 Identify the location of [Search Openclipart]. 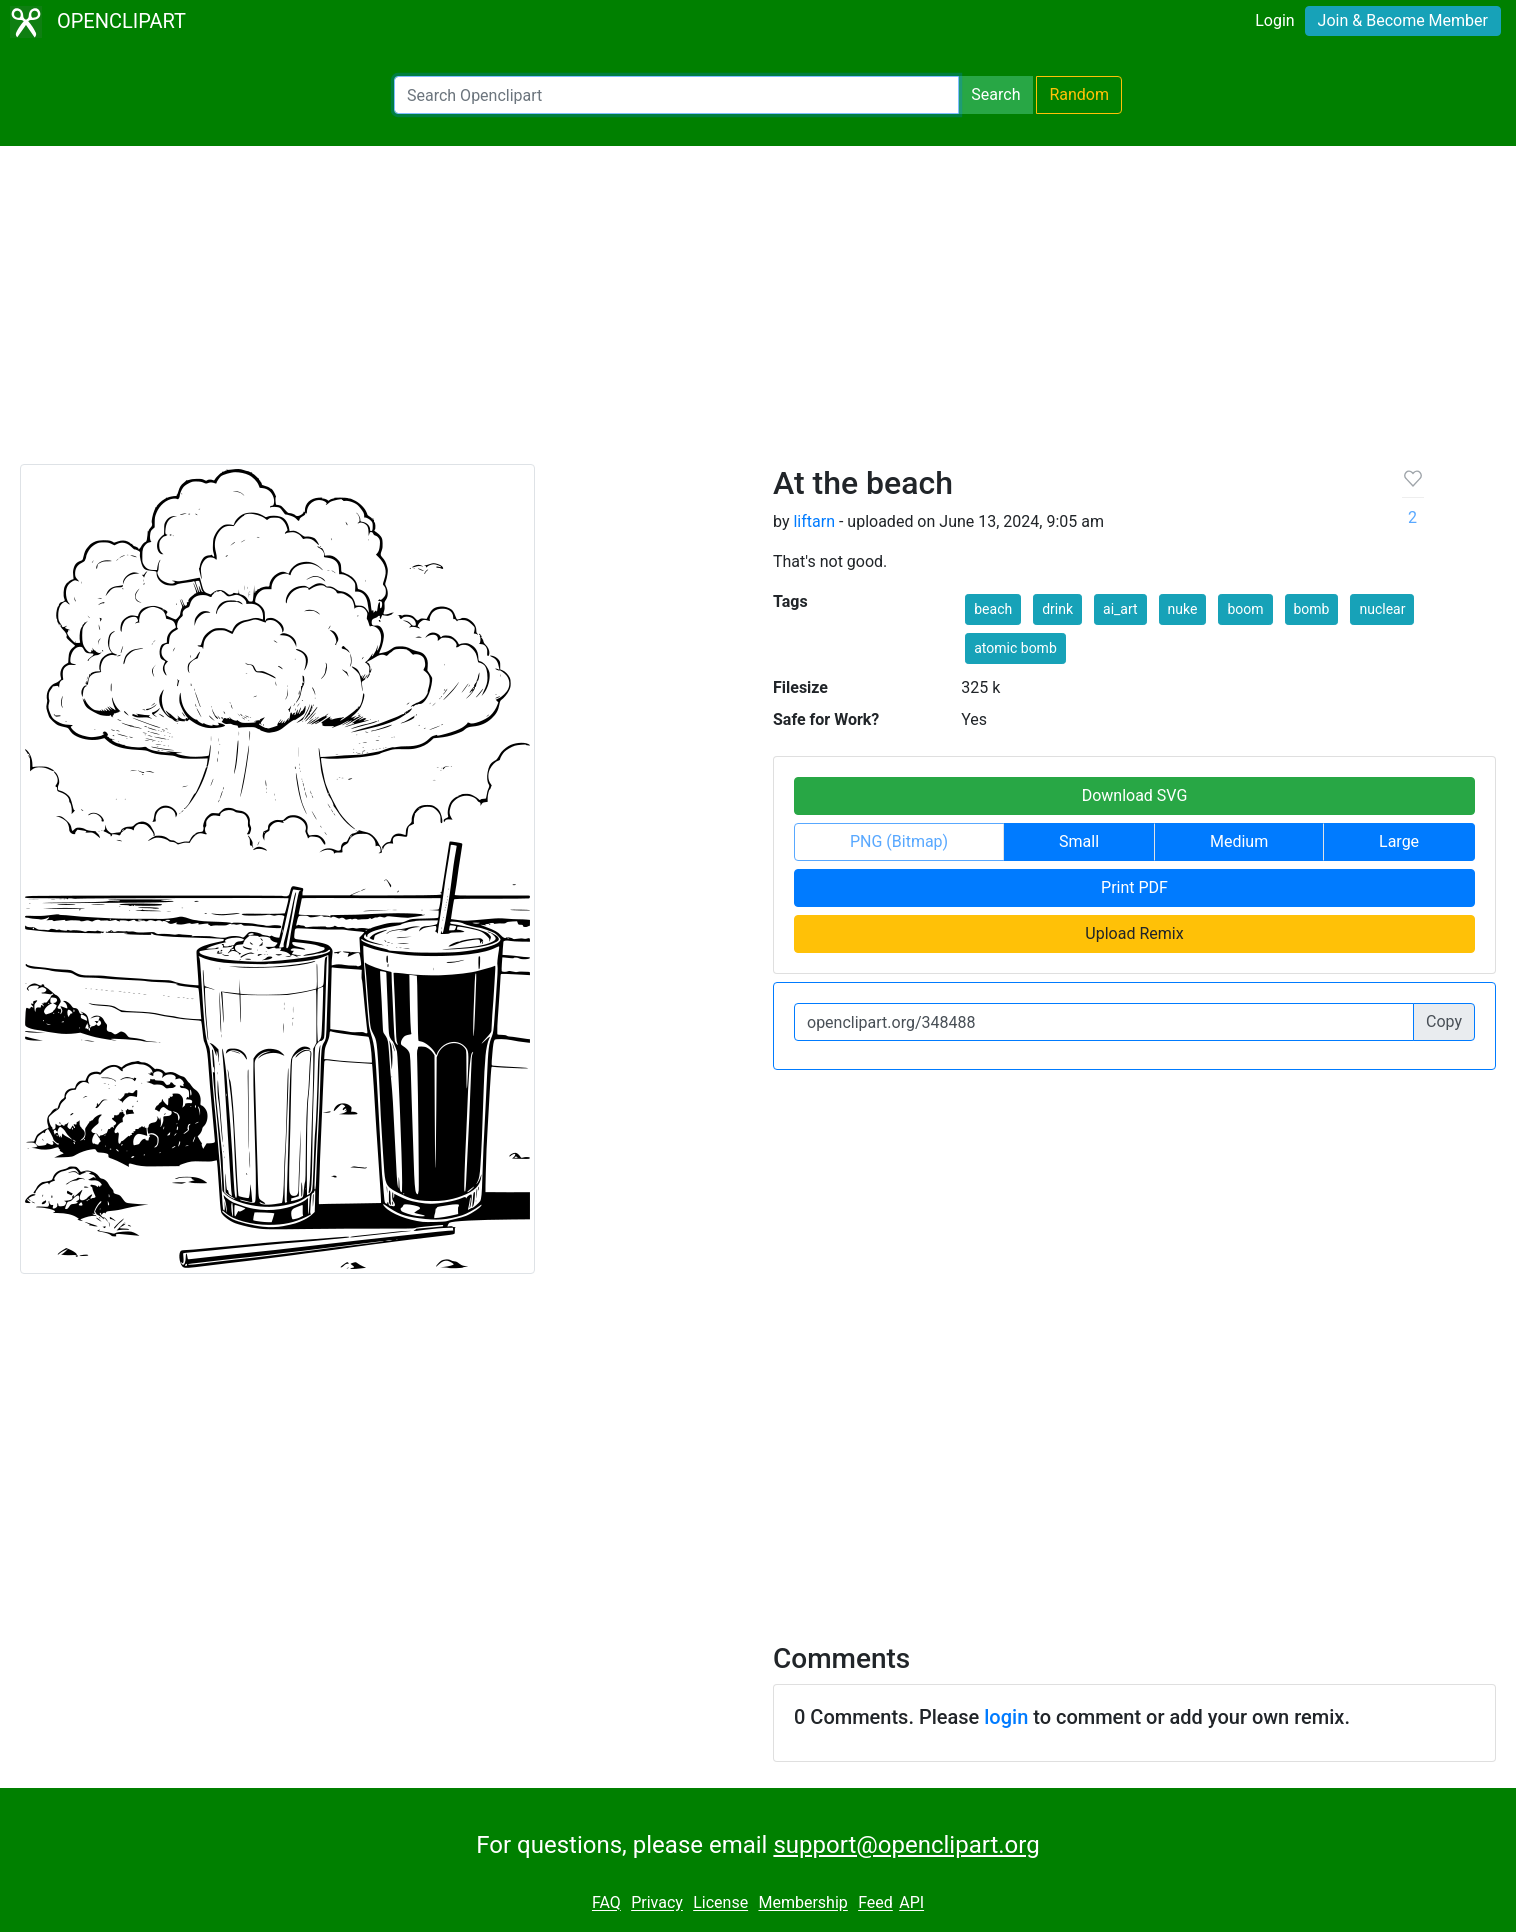
(676, 95).